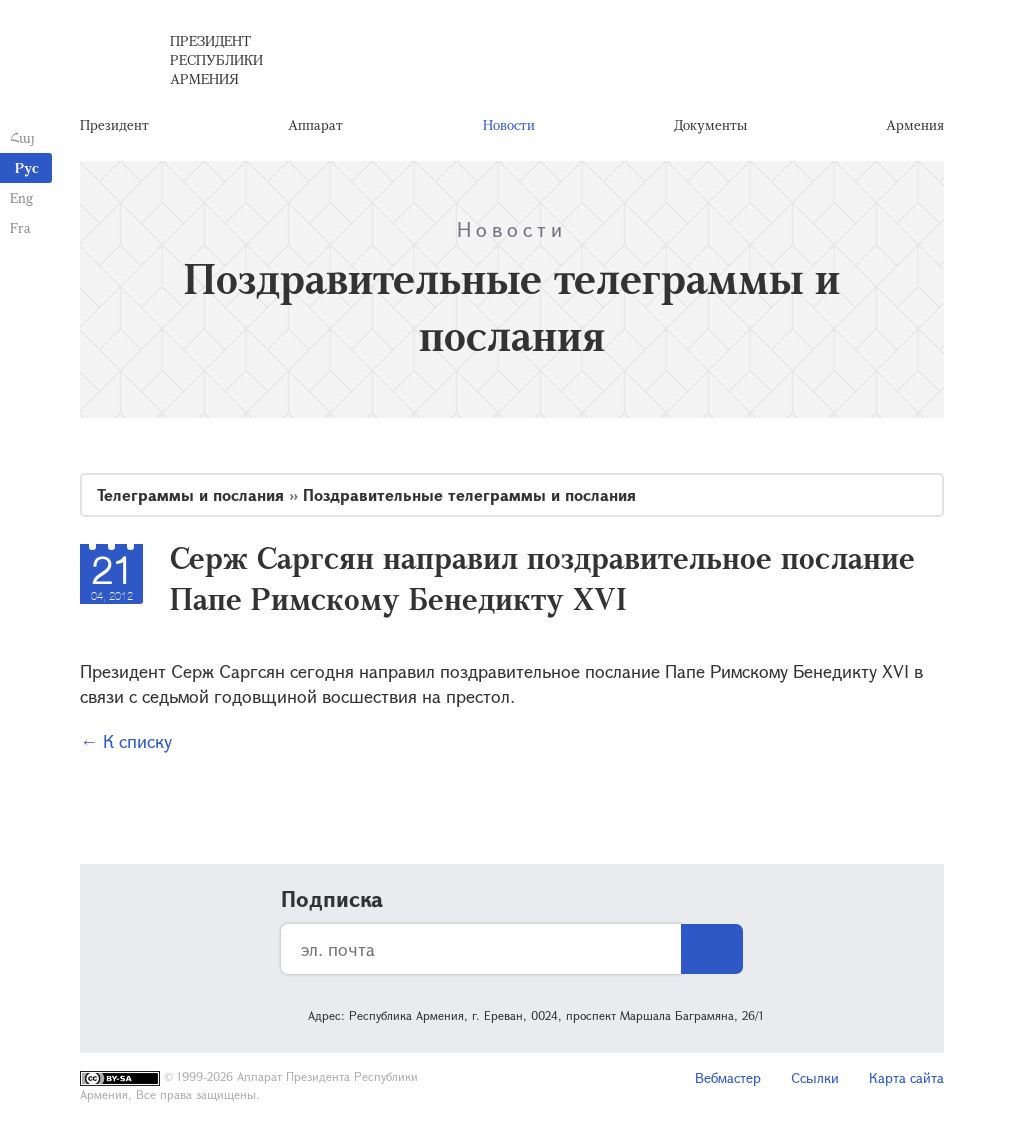 This screenshot has width=1024, height=1142. I want to click on Карта сайта, so click(906, 1077).